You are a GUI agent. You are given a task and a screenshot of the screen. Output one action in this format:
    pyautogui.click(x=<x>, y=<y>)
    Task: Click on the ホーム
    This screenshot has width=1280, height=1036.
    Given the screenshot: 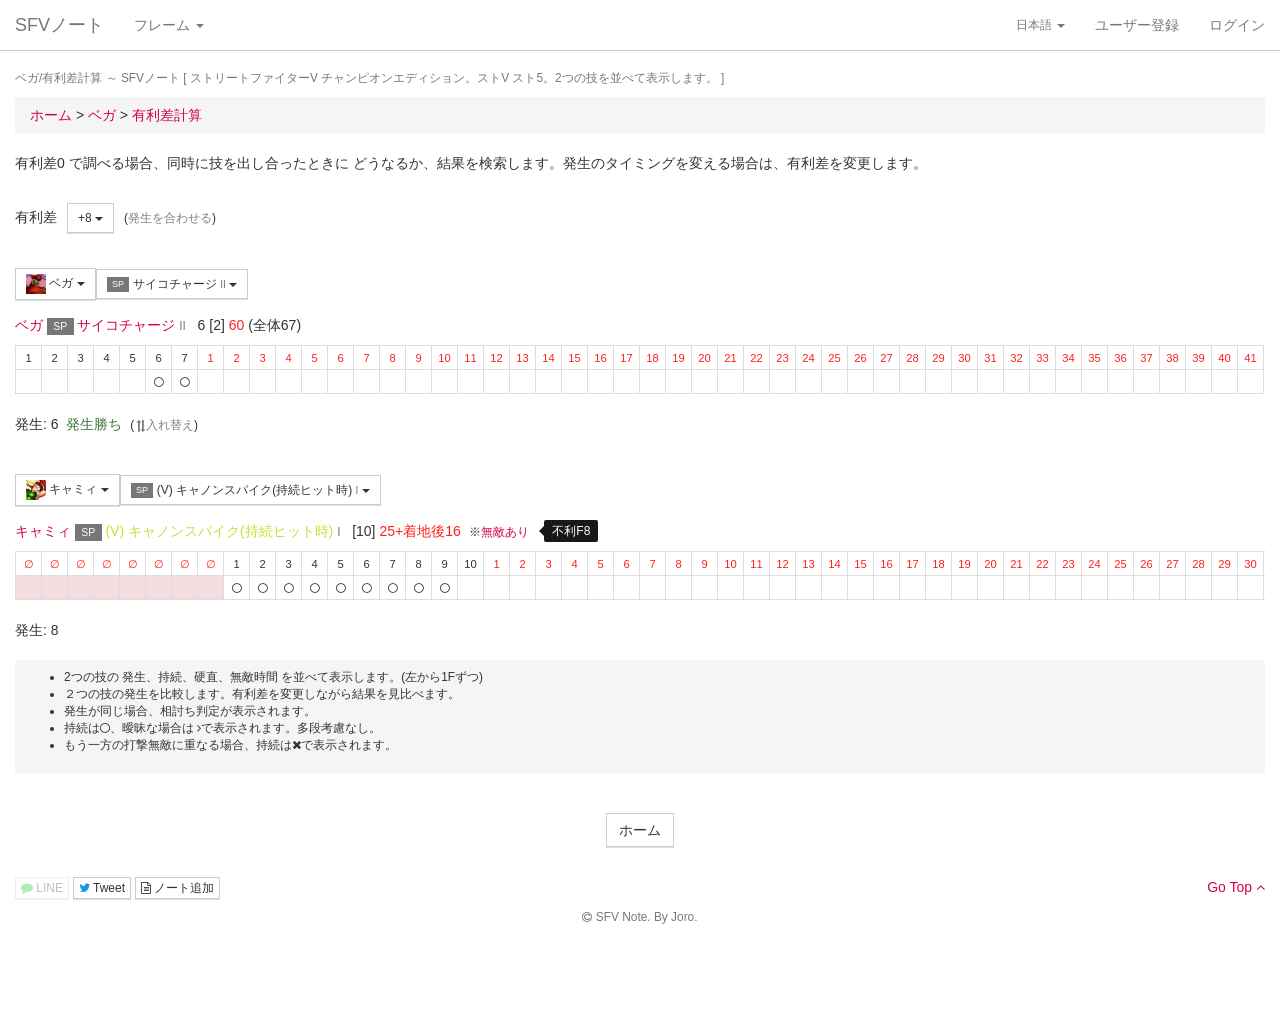 What is the action you would take?
    pyautogui.click(x=640, y=830)
    